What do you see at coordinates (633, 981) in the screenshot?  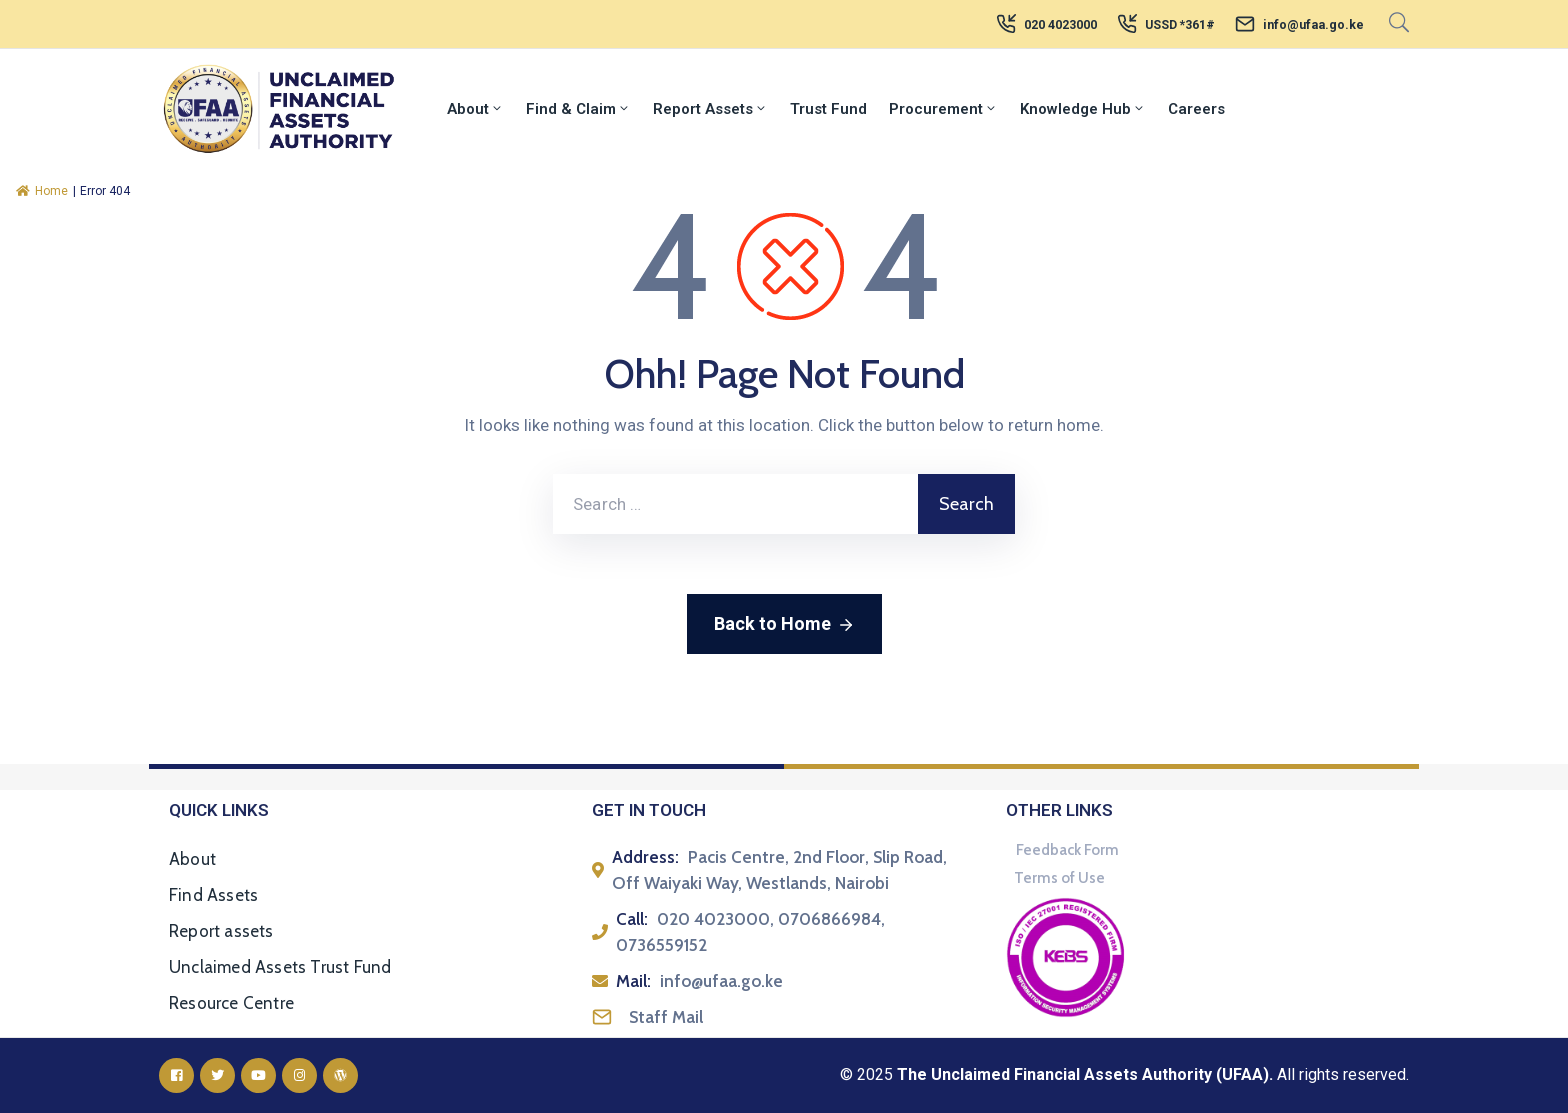 I see `Mail:` at bounding box center [633, 981].